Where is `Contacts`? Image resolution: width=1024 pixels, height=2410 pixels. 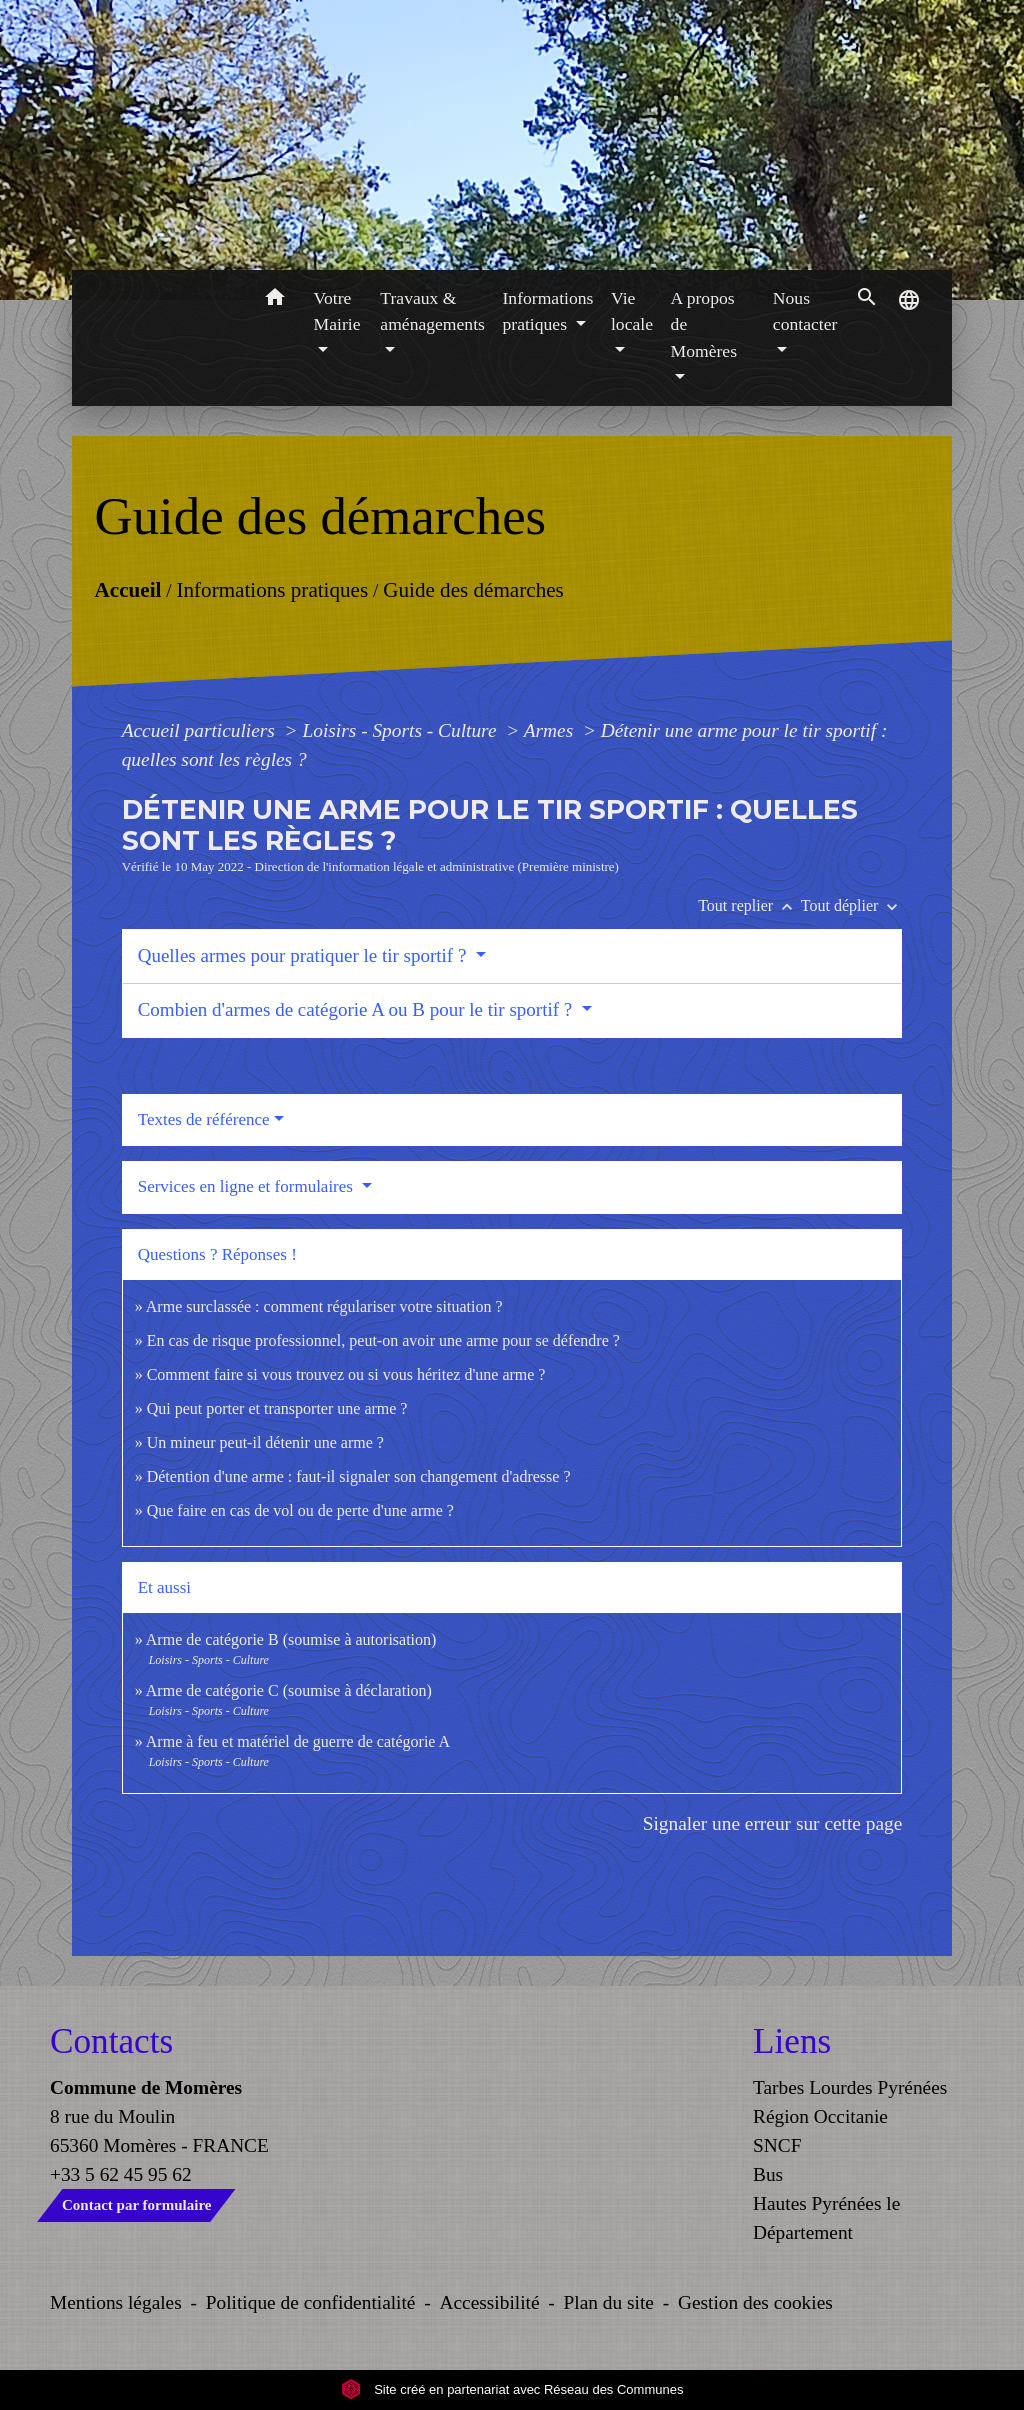 Contacts is located at coordinates (111, 2041).